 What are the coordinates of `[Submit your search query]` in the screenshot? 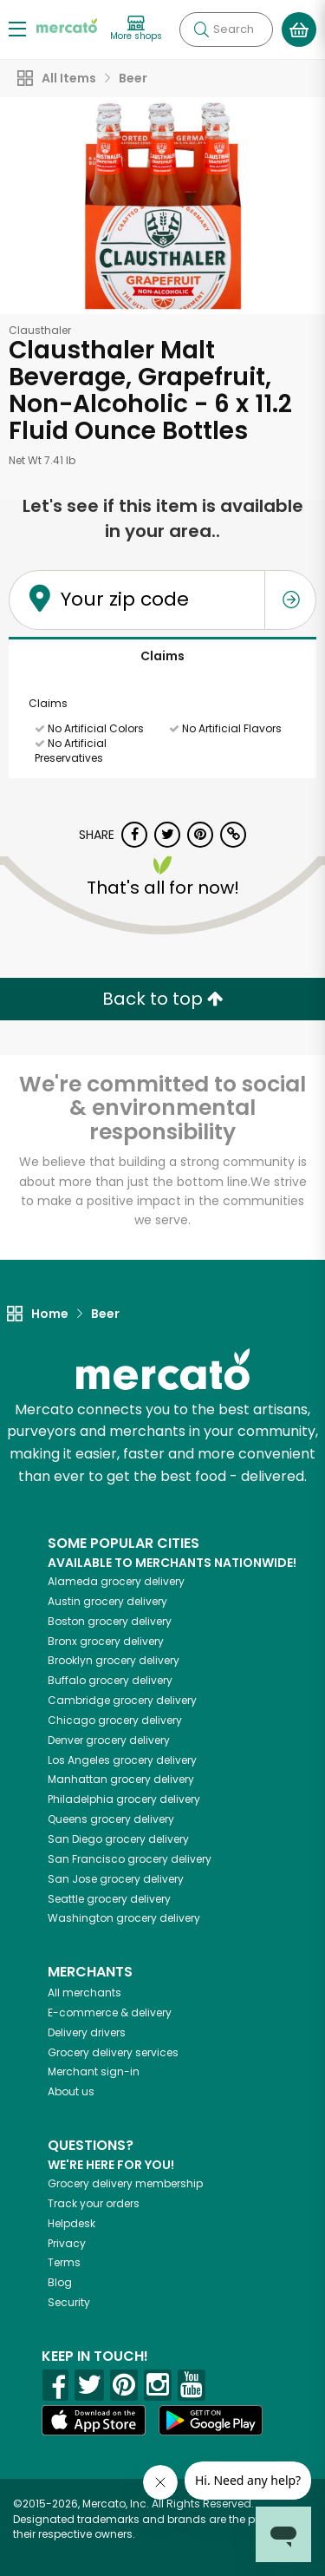 It's located at (201, 29).